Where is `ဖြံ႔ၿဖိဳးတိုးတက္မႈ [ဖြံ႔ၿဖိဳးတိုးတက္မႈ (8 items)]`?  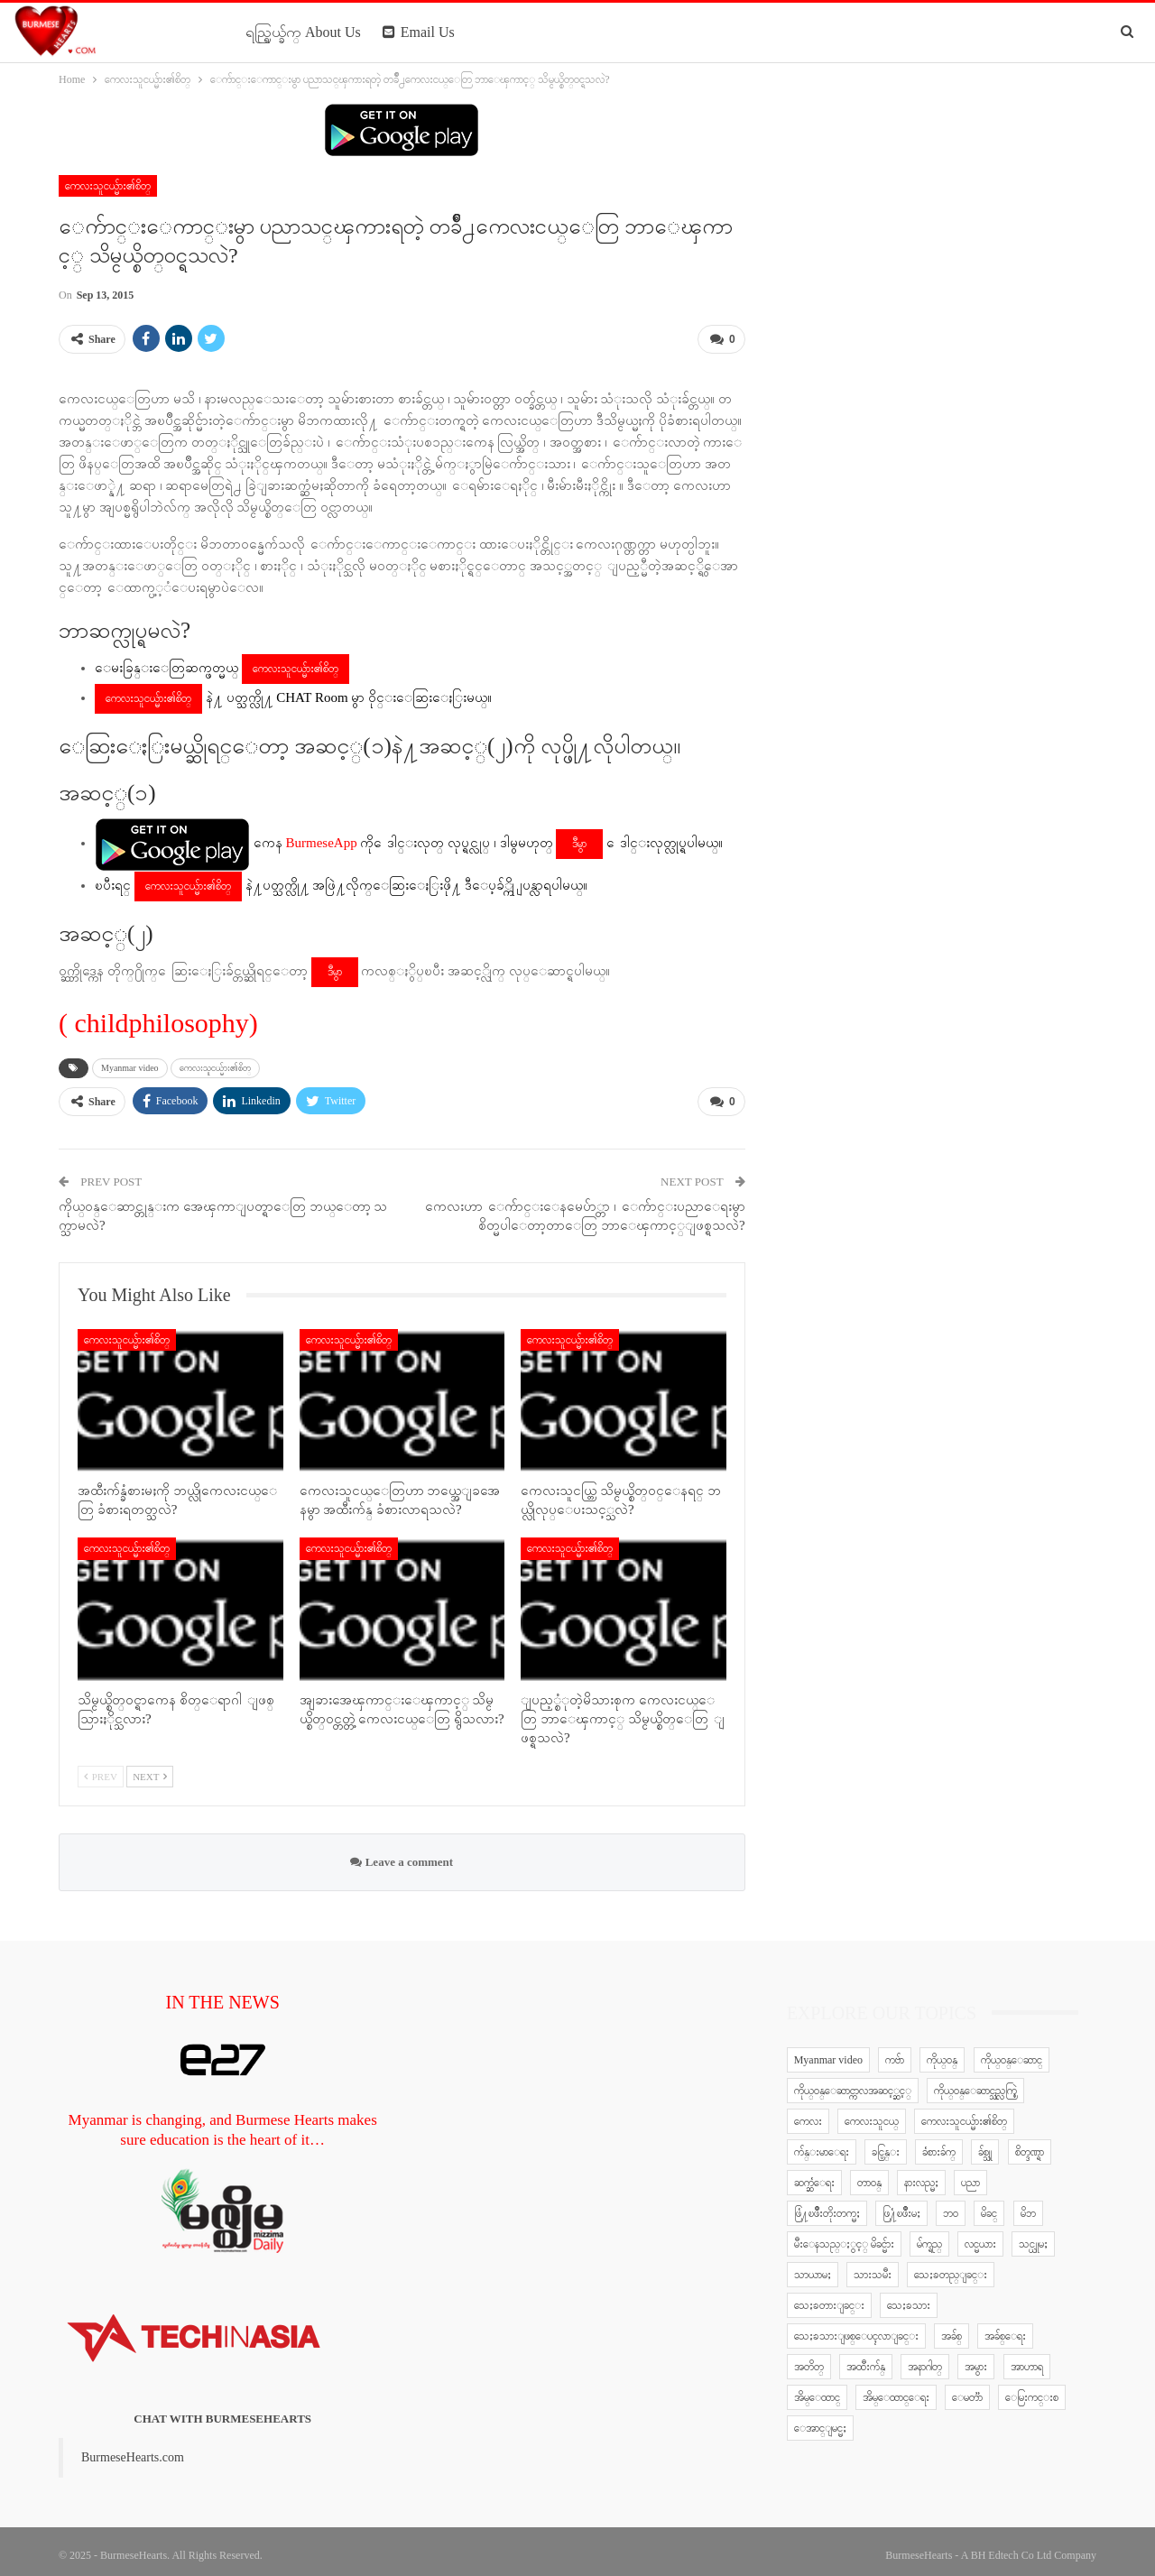 ဖြံ႔ၿဖိဳးတိုးတက္မႈ [ဖြံ႔ၿဖိဳးတိုးတက္မႈ (8 items)] is located at coordinates (827, 2206).